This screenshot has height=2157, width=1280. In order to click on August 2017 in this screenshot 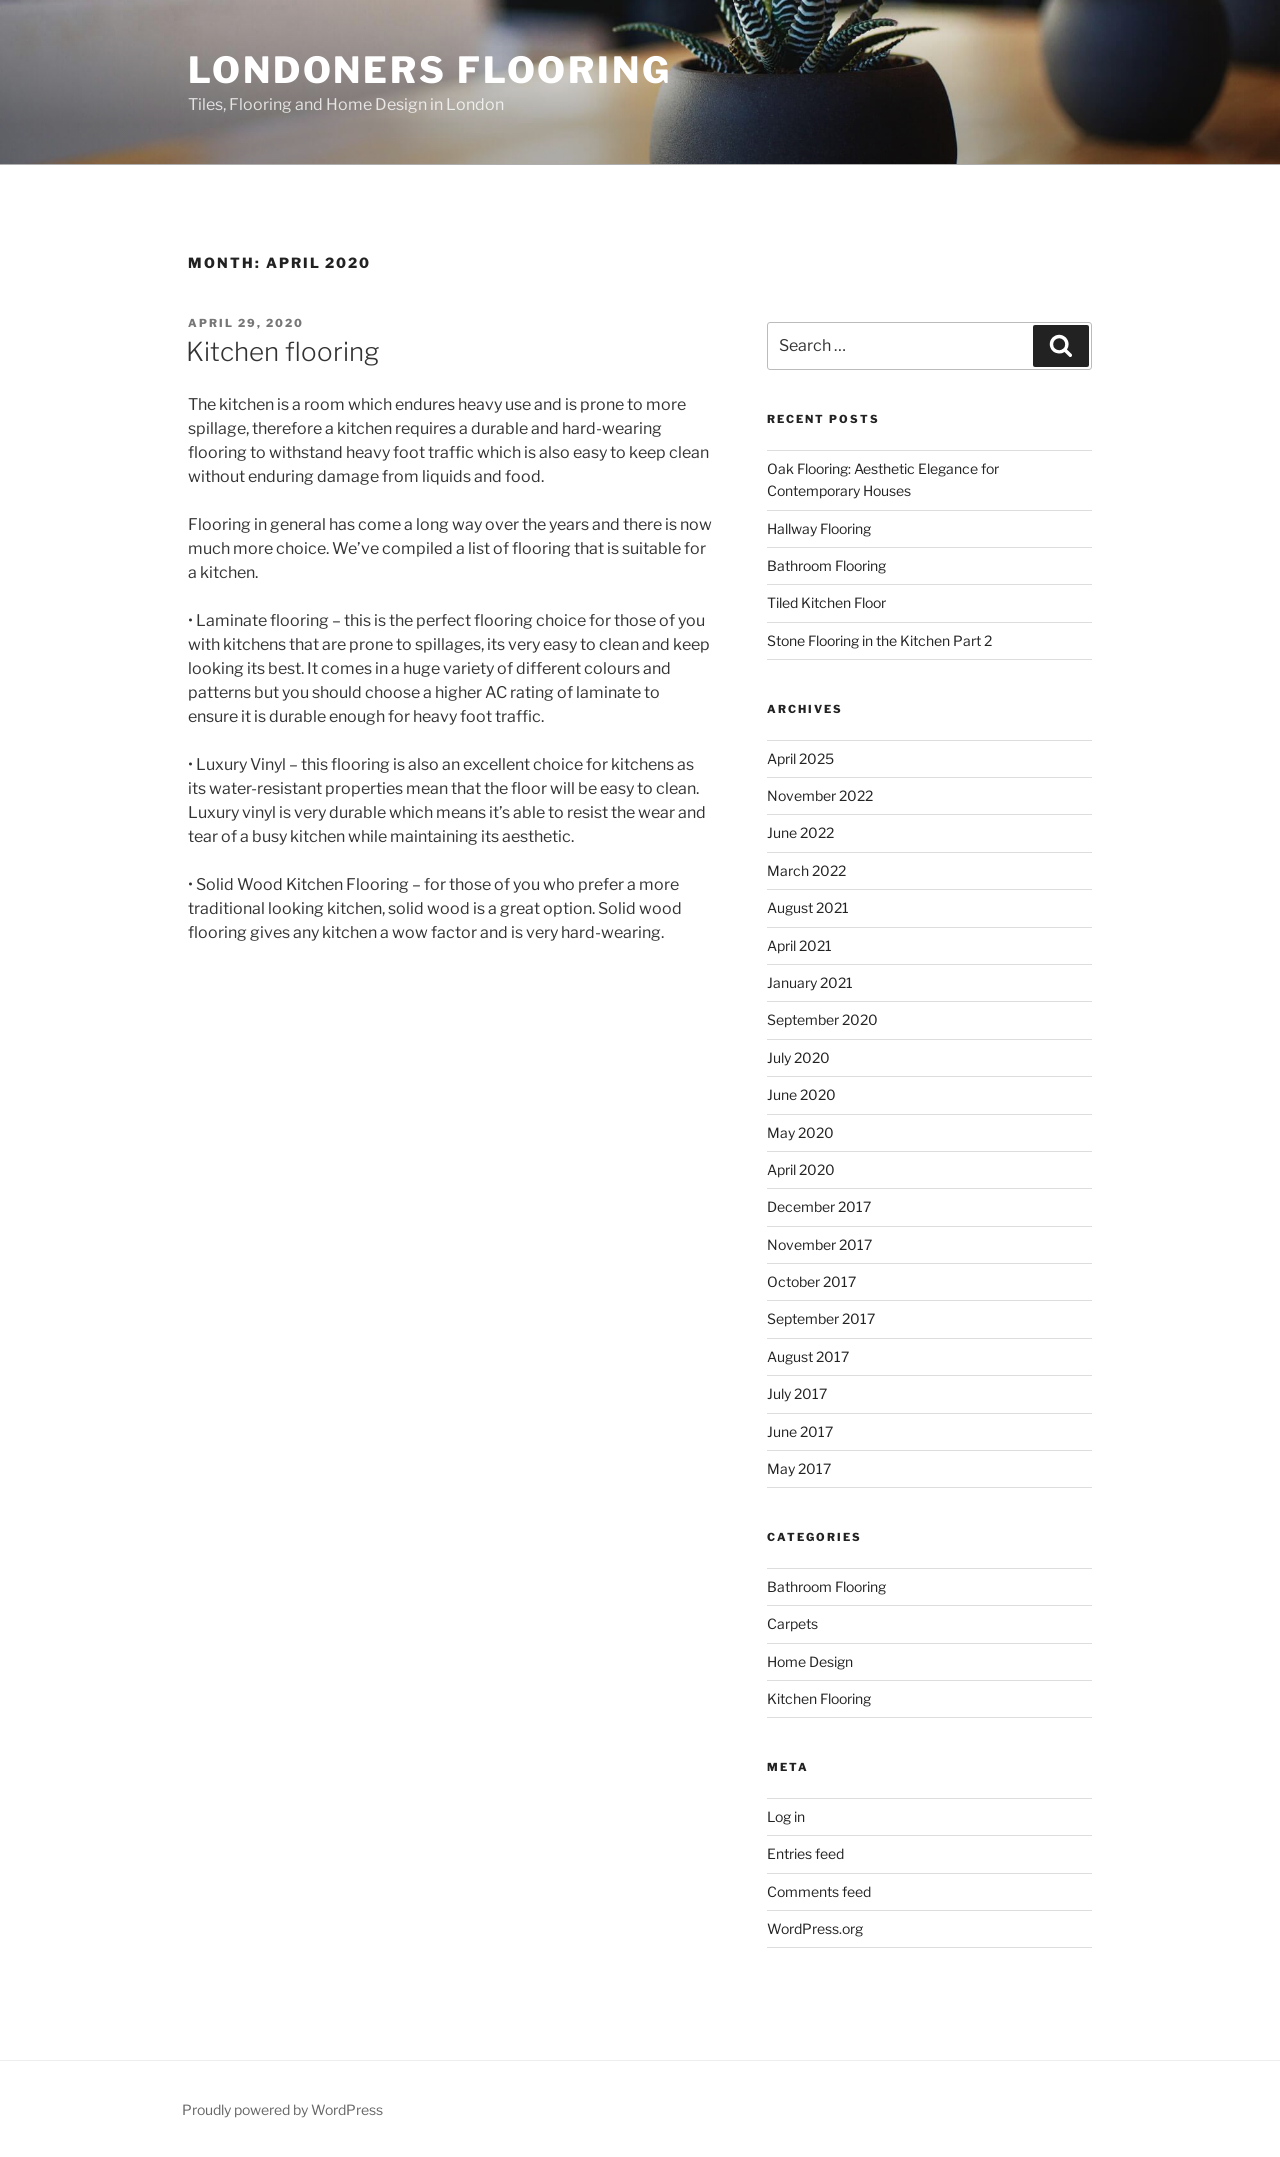, I will do `click(808, 1356)`.